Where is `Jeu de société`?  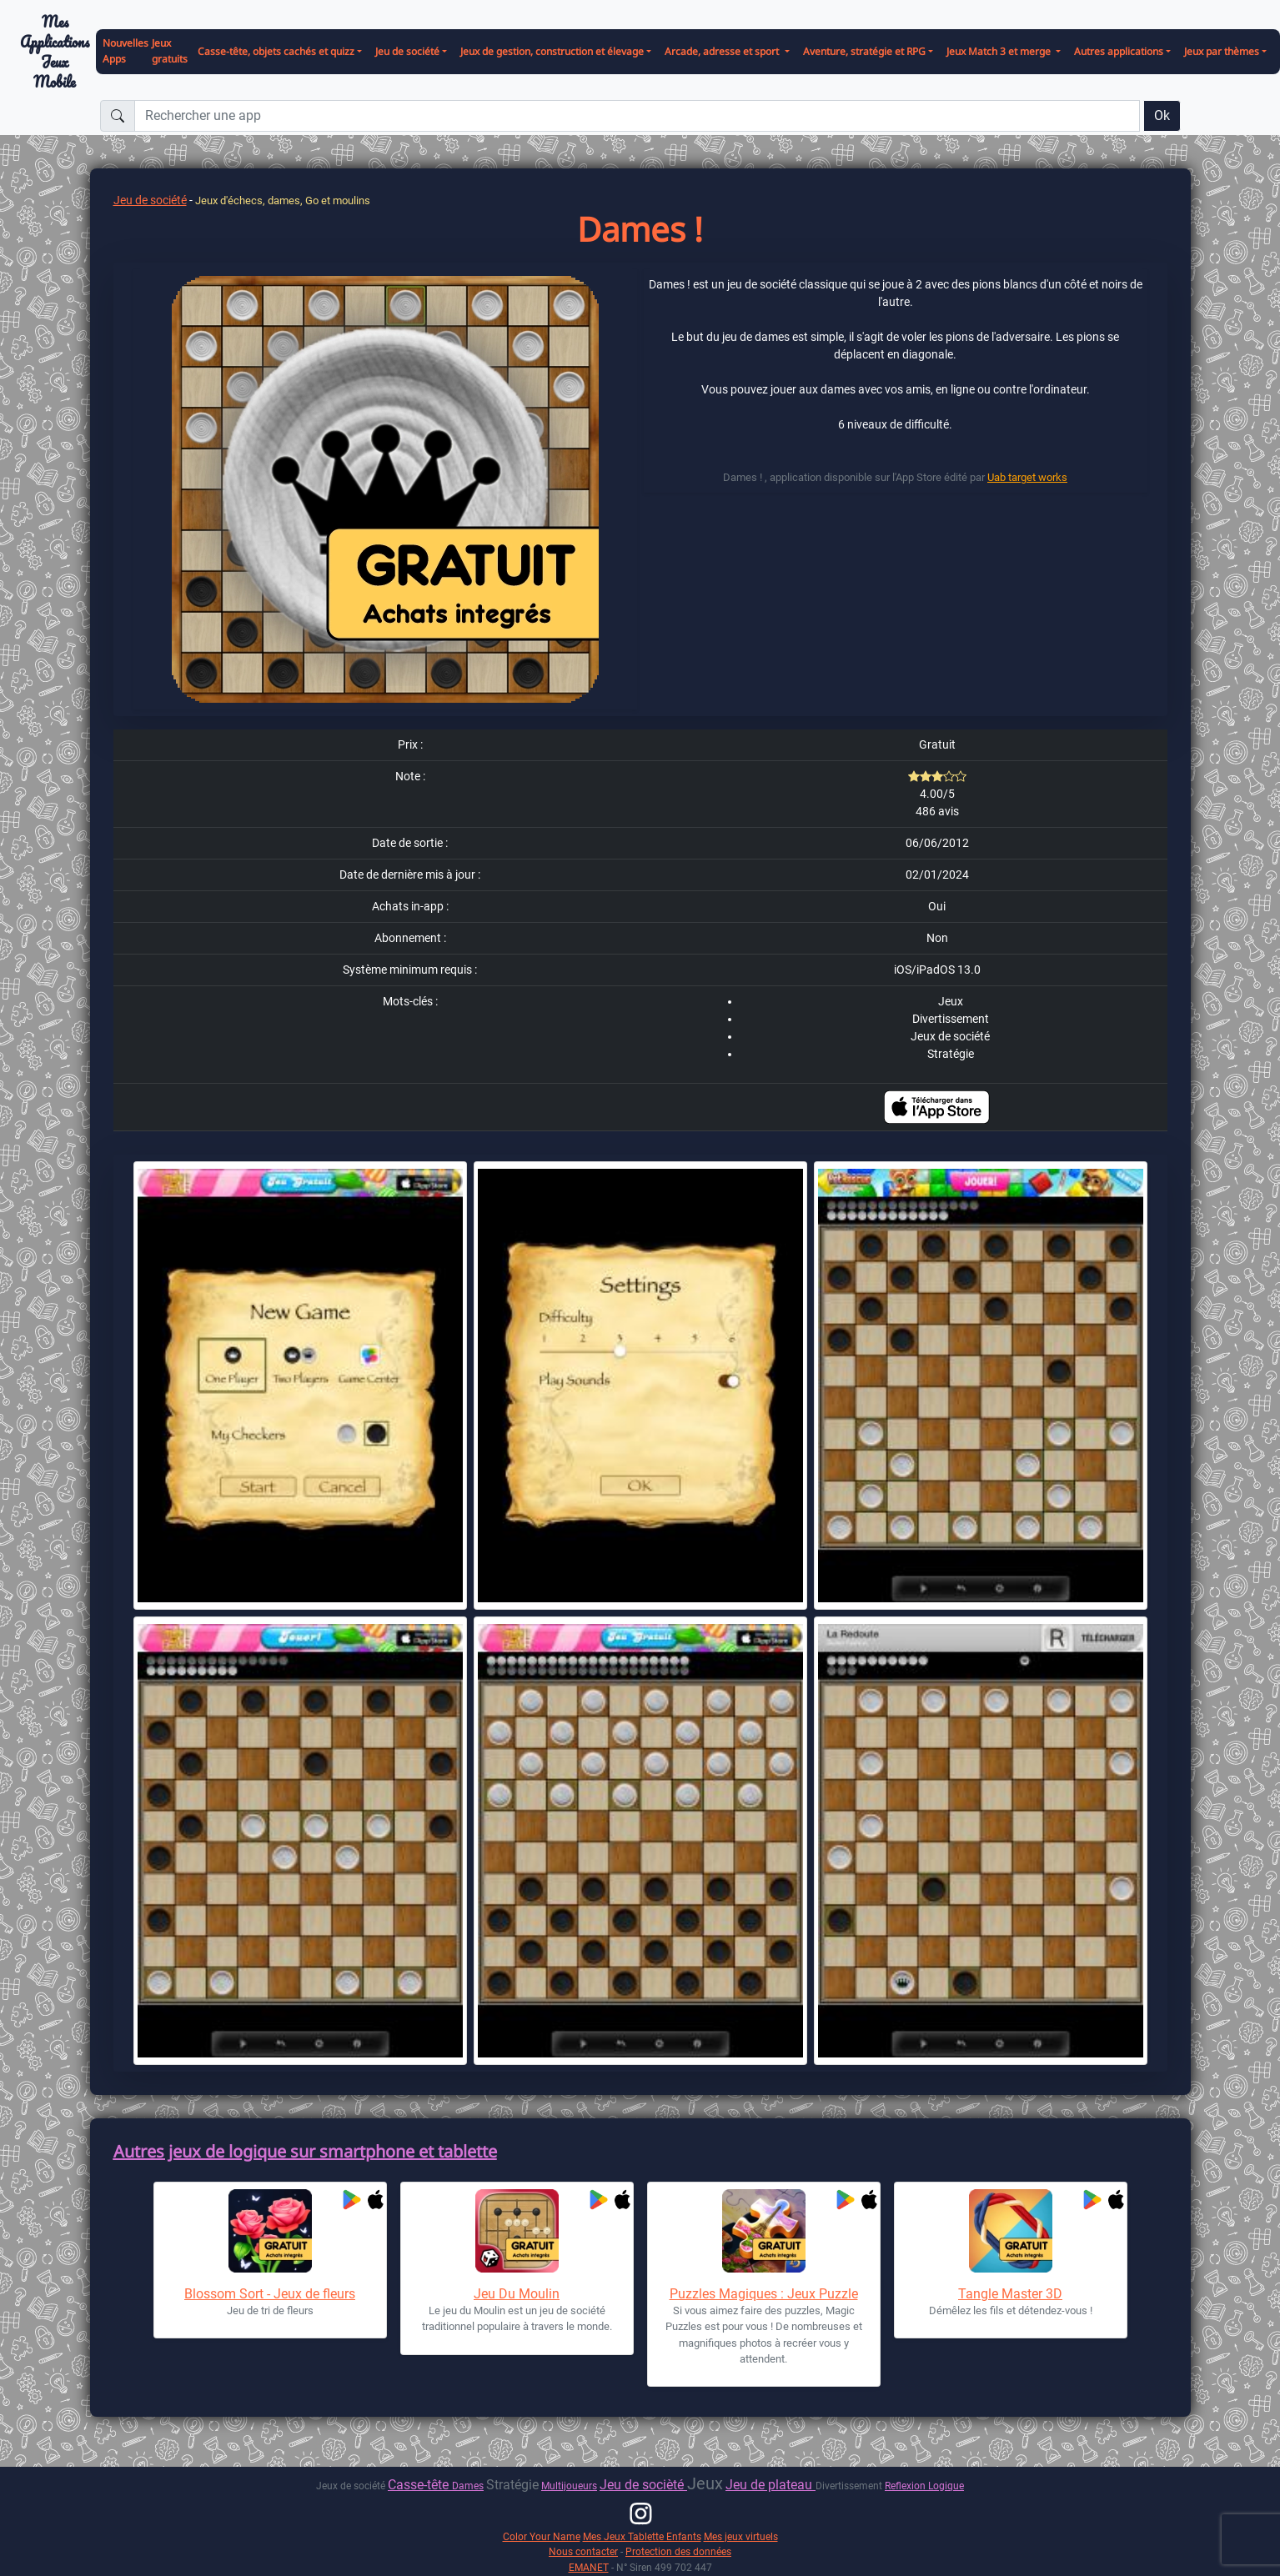
Jeu de société is located at coordinates (150, 200).